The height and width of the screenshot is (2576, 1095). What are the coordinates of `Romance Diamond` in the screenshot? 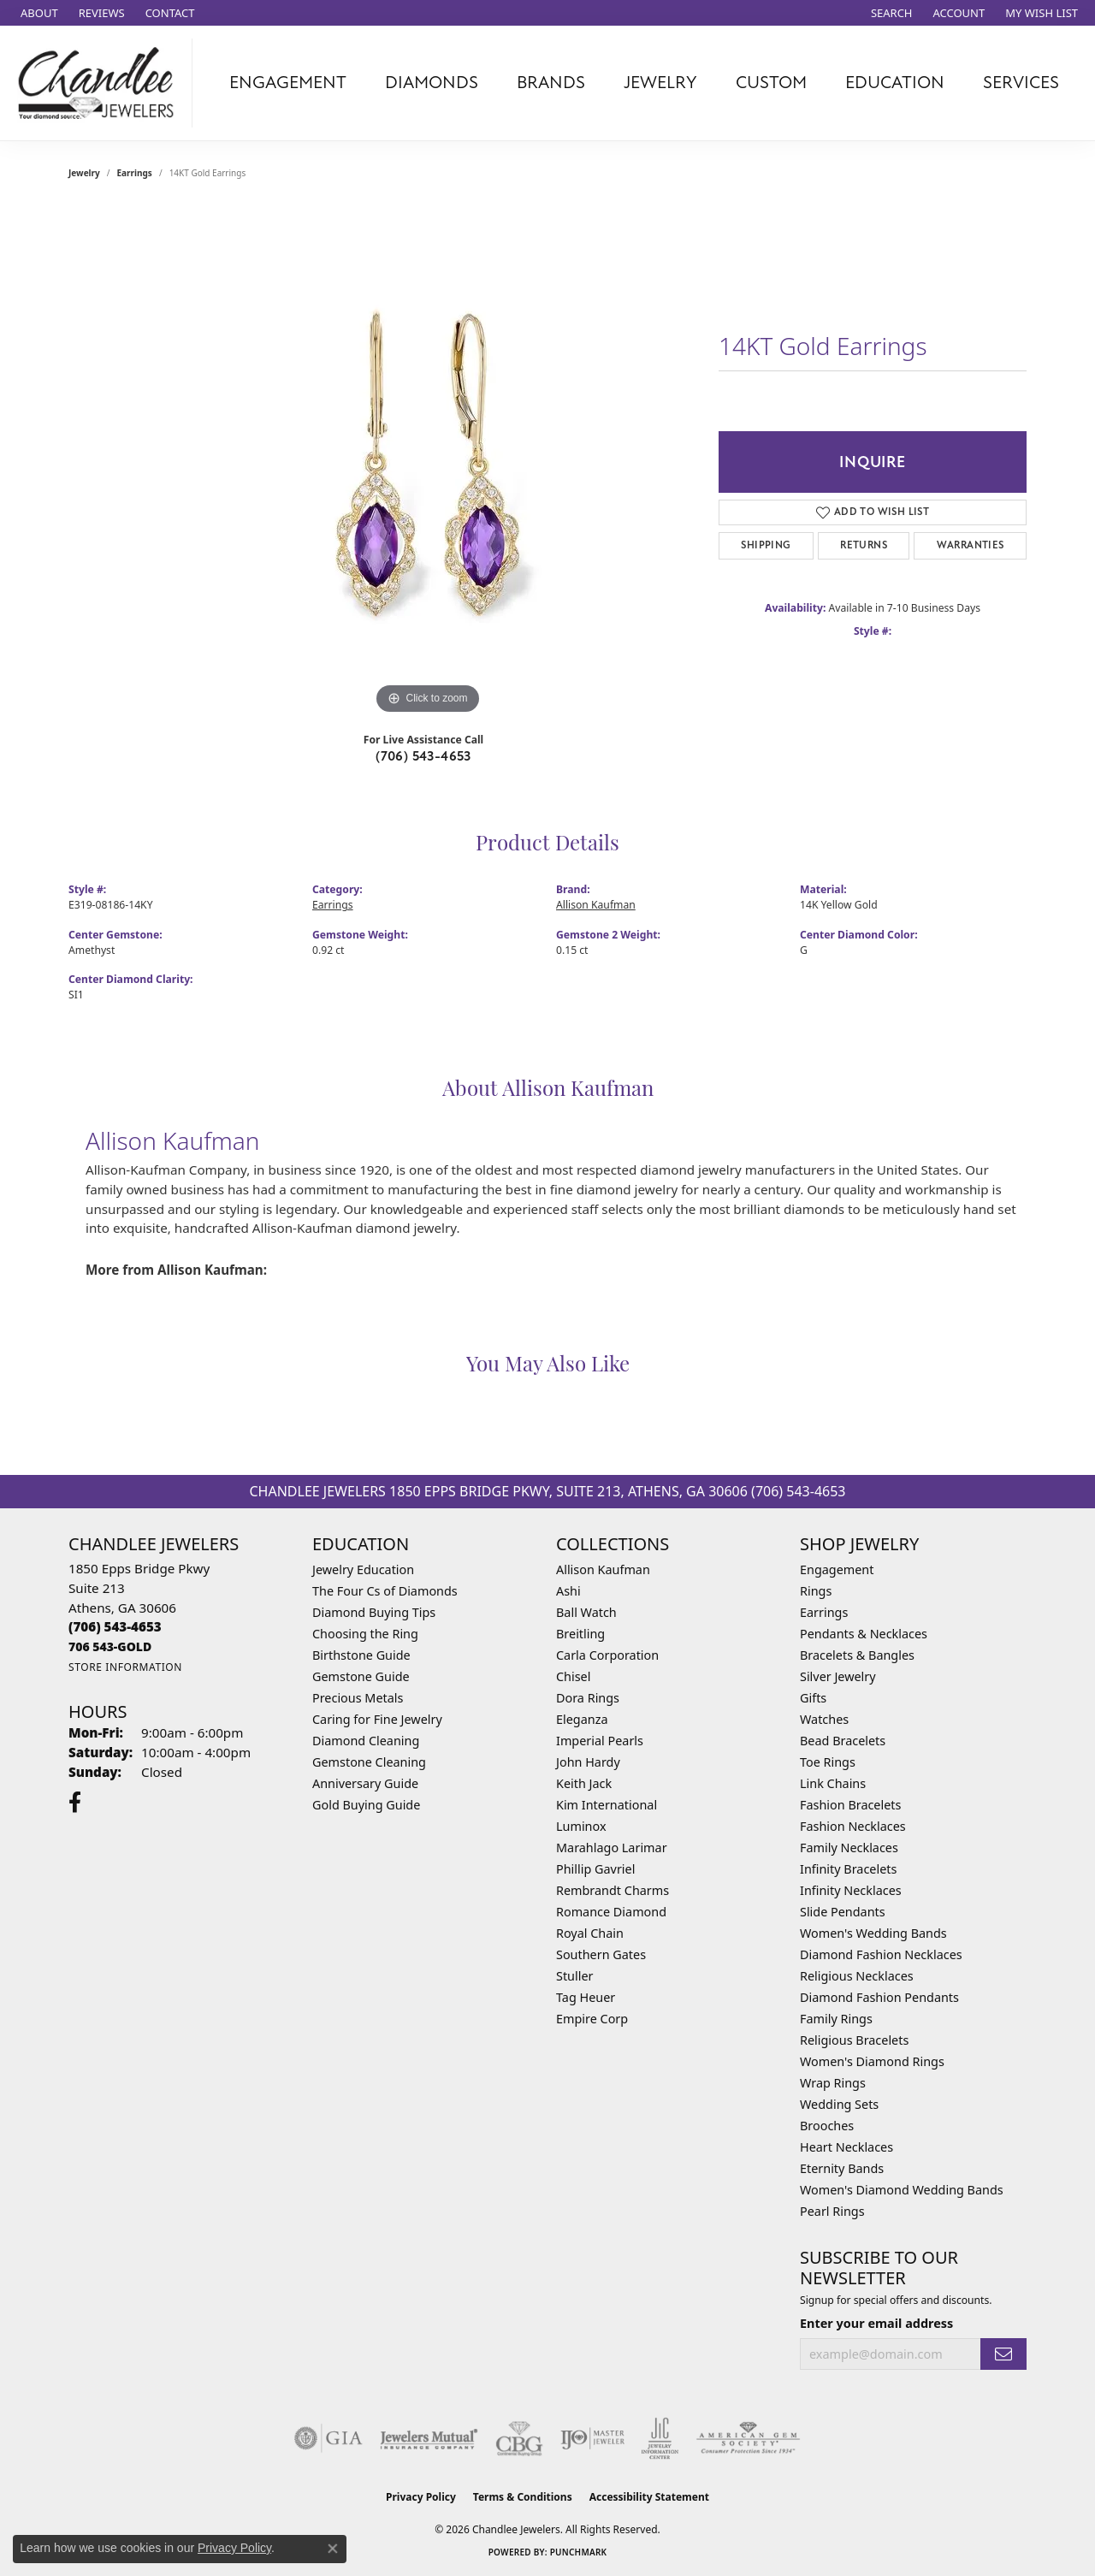 It's located at (611, 1912).